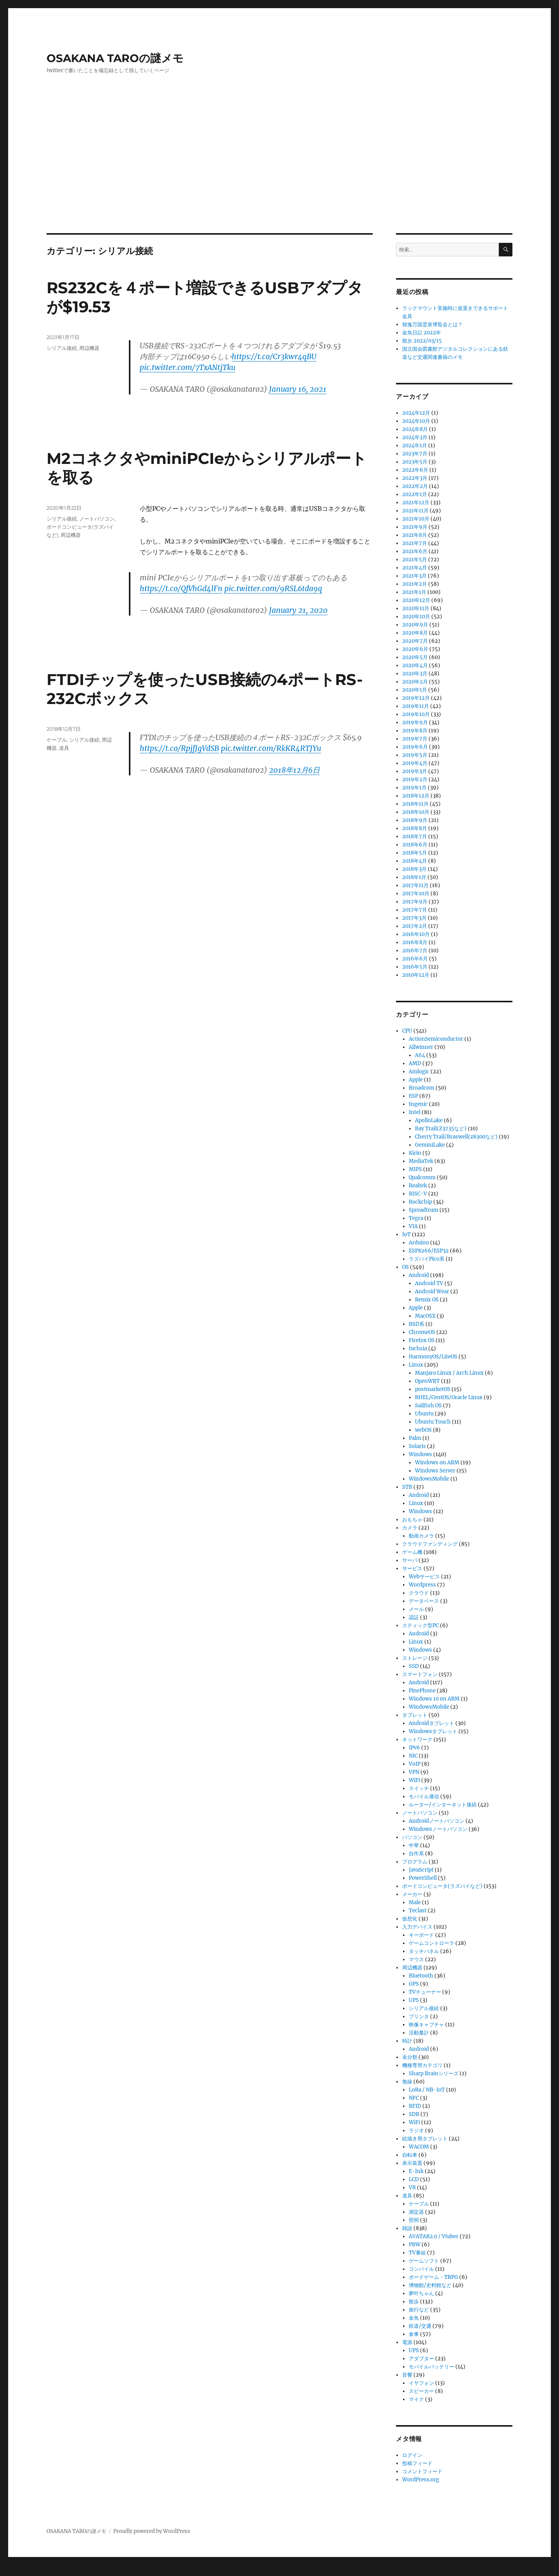 The height and width of the screenshot is (2576, 559). Describe the element at coordinates (415, 486) in the screenshot. I see `2022年2月` at that location.